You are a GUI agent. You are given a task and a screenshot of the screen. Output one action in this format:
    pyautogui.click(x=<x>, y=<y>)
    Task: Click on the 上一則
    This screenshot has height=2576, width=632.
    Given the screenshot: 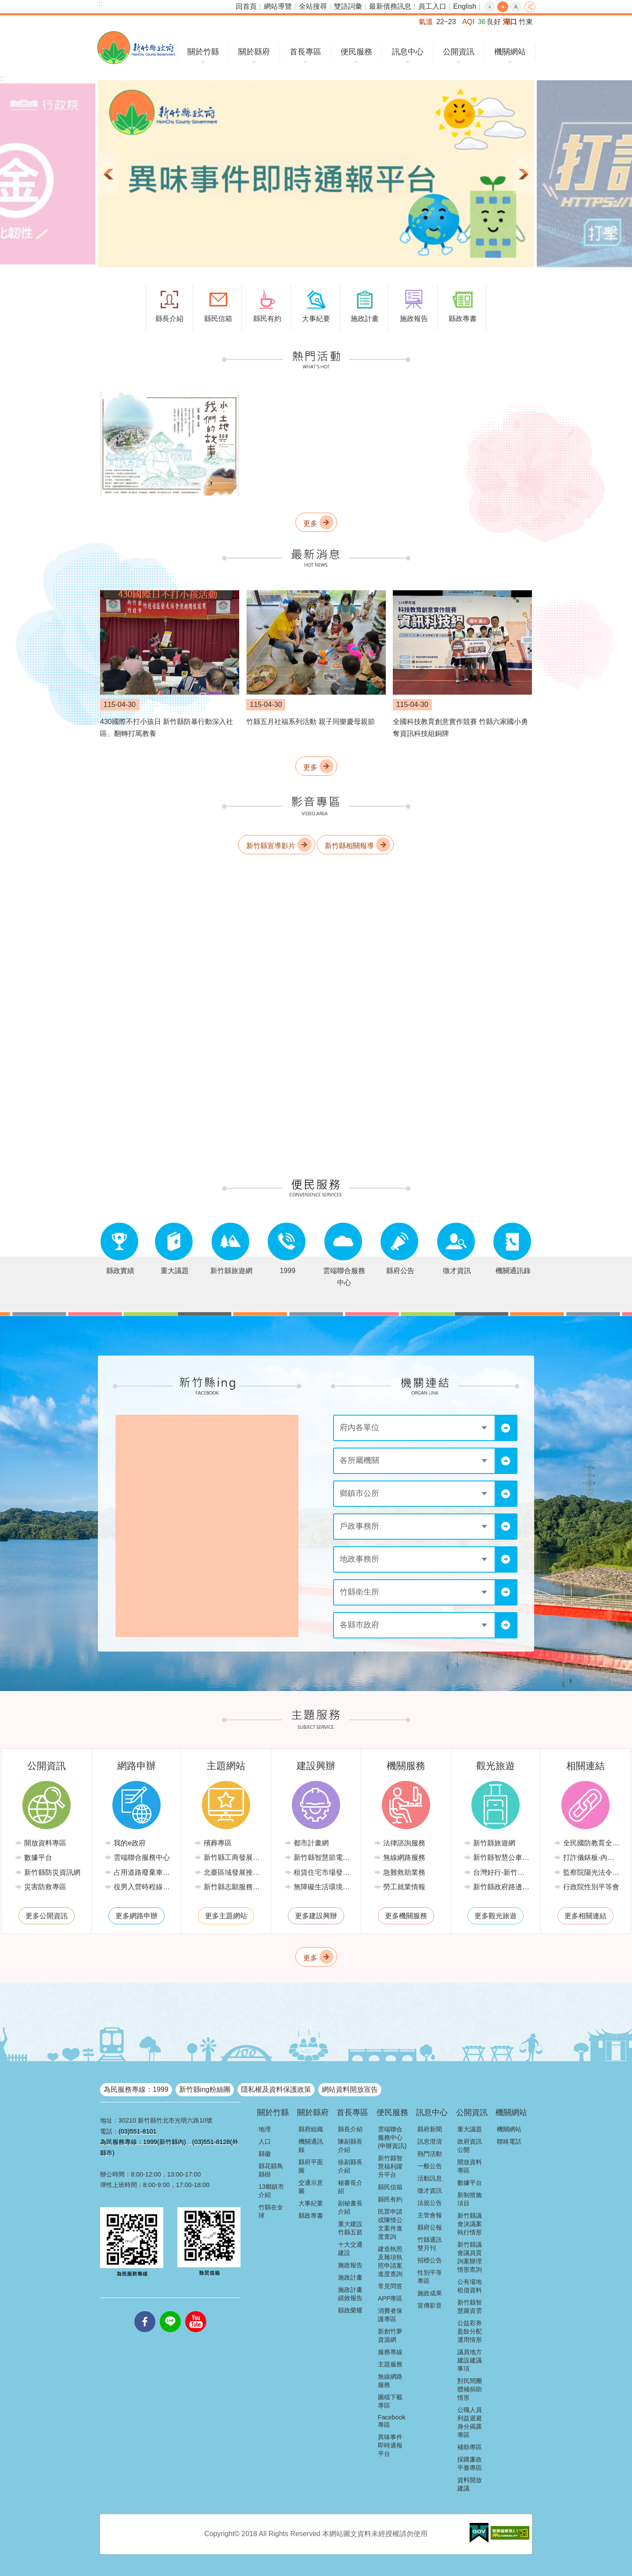 What is the action you would take?
    pyautogui.click(x=108, y=173)
    